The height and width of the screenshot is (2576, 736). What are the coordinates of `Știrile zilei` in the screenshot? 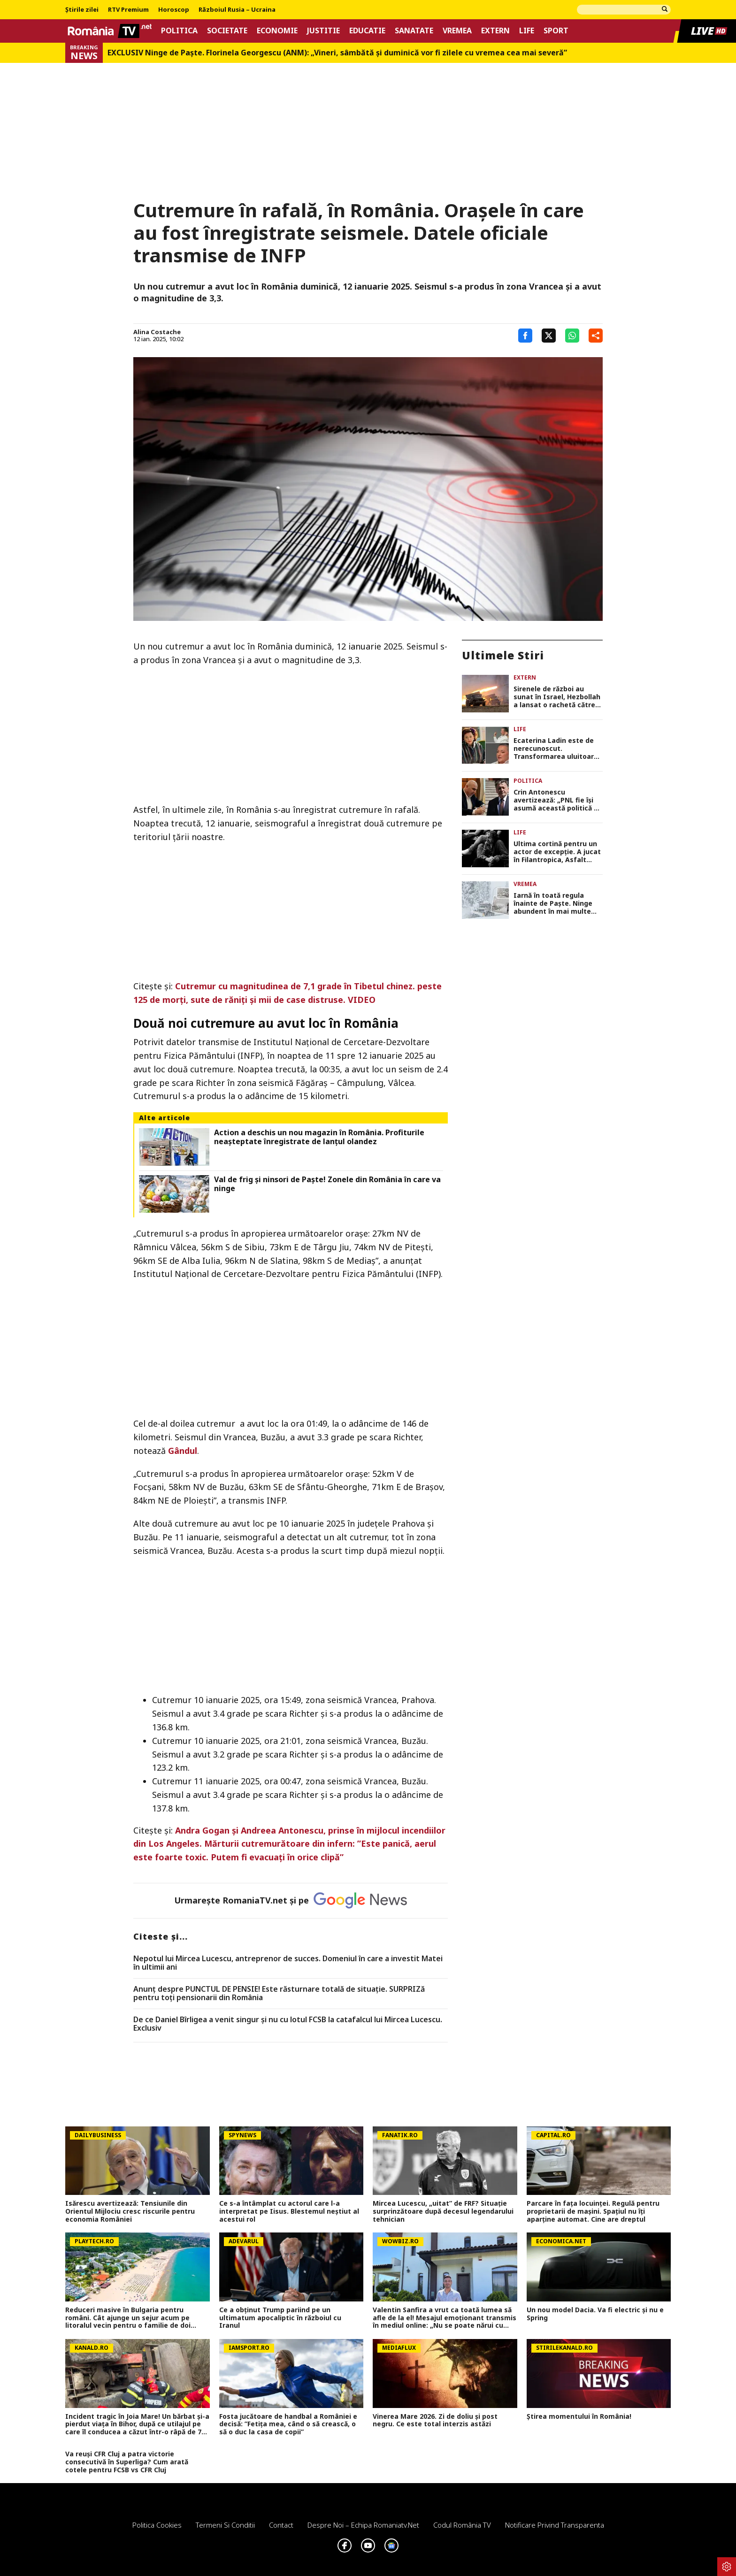 It's located at (82, 10).